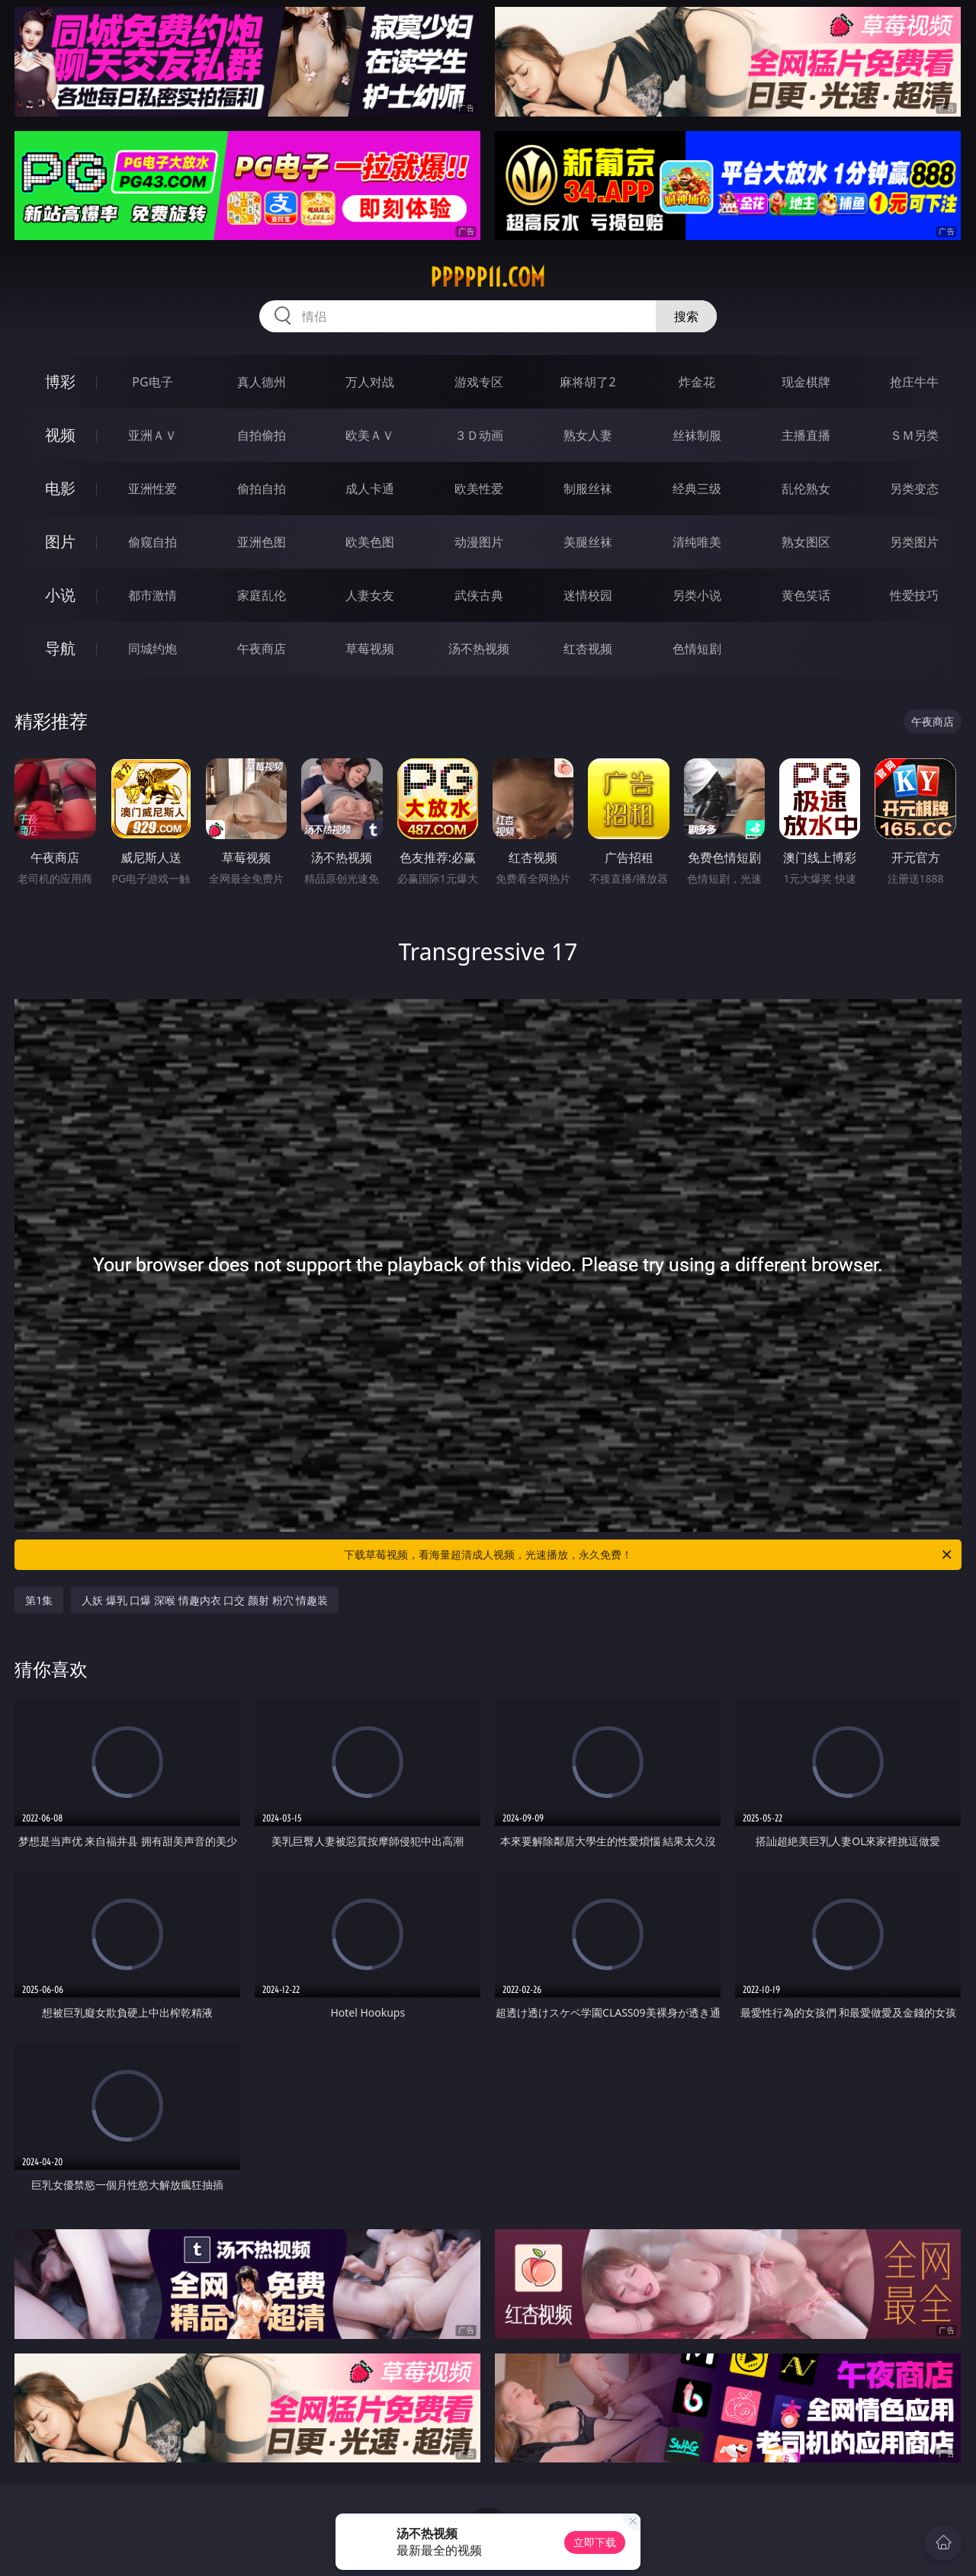 The width and height of the screenshot is (976, 2576). What do you see at coordinates (60, 648) in the screenshot?
I see `导航` at bounding box center [60, 648].